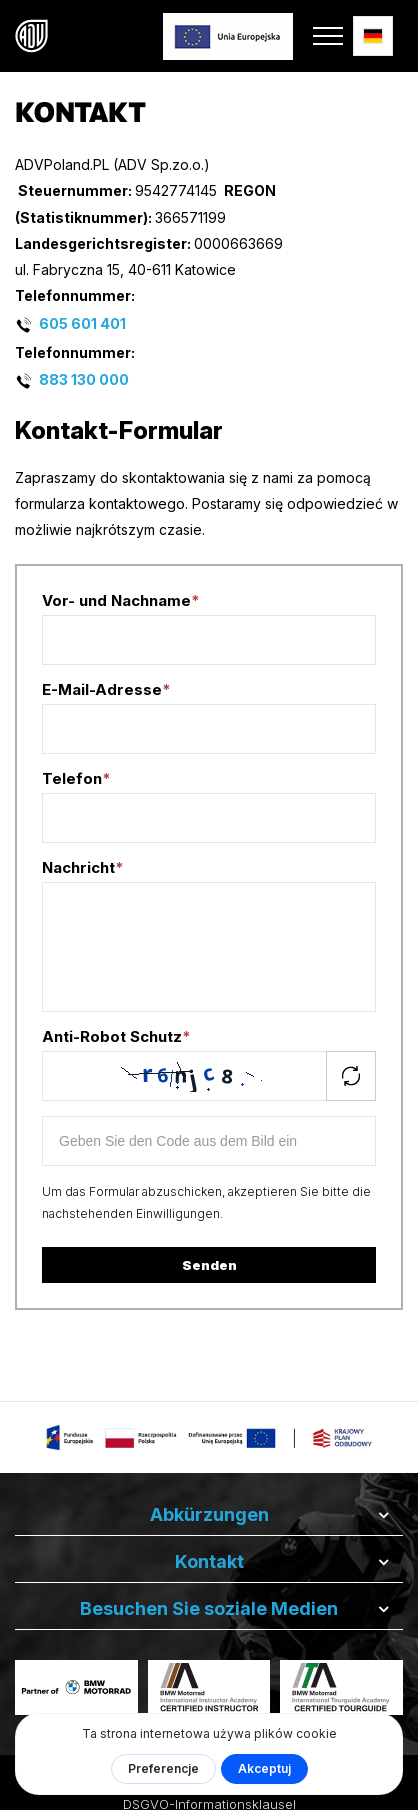 This screenshot has height=1810, width=418. Describe the element at coordinates (106, 689) in the screenshot. I see `E-Mail-Adresse` at that location.